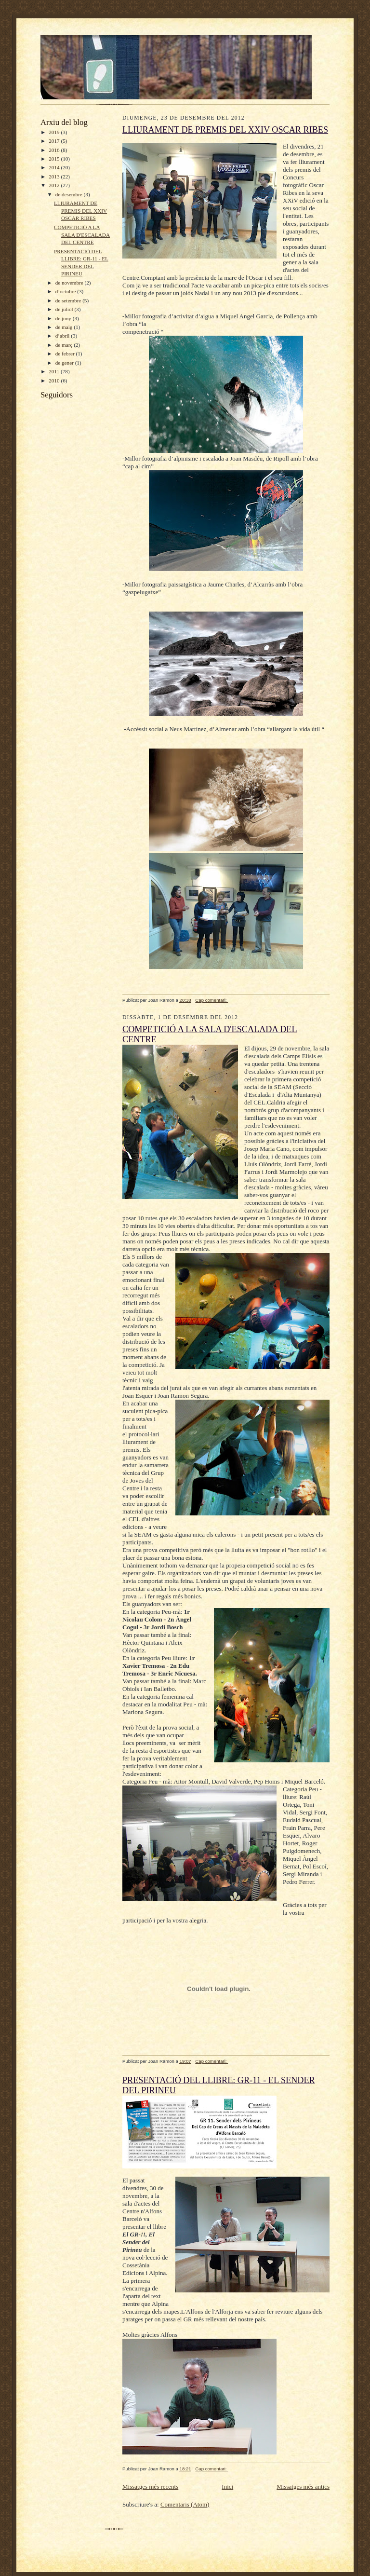 The width and height of the screenshot is (370, 2576). I want to click on 2014, so click(55, 167).